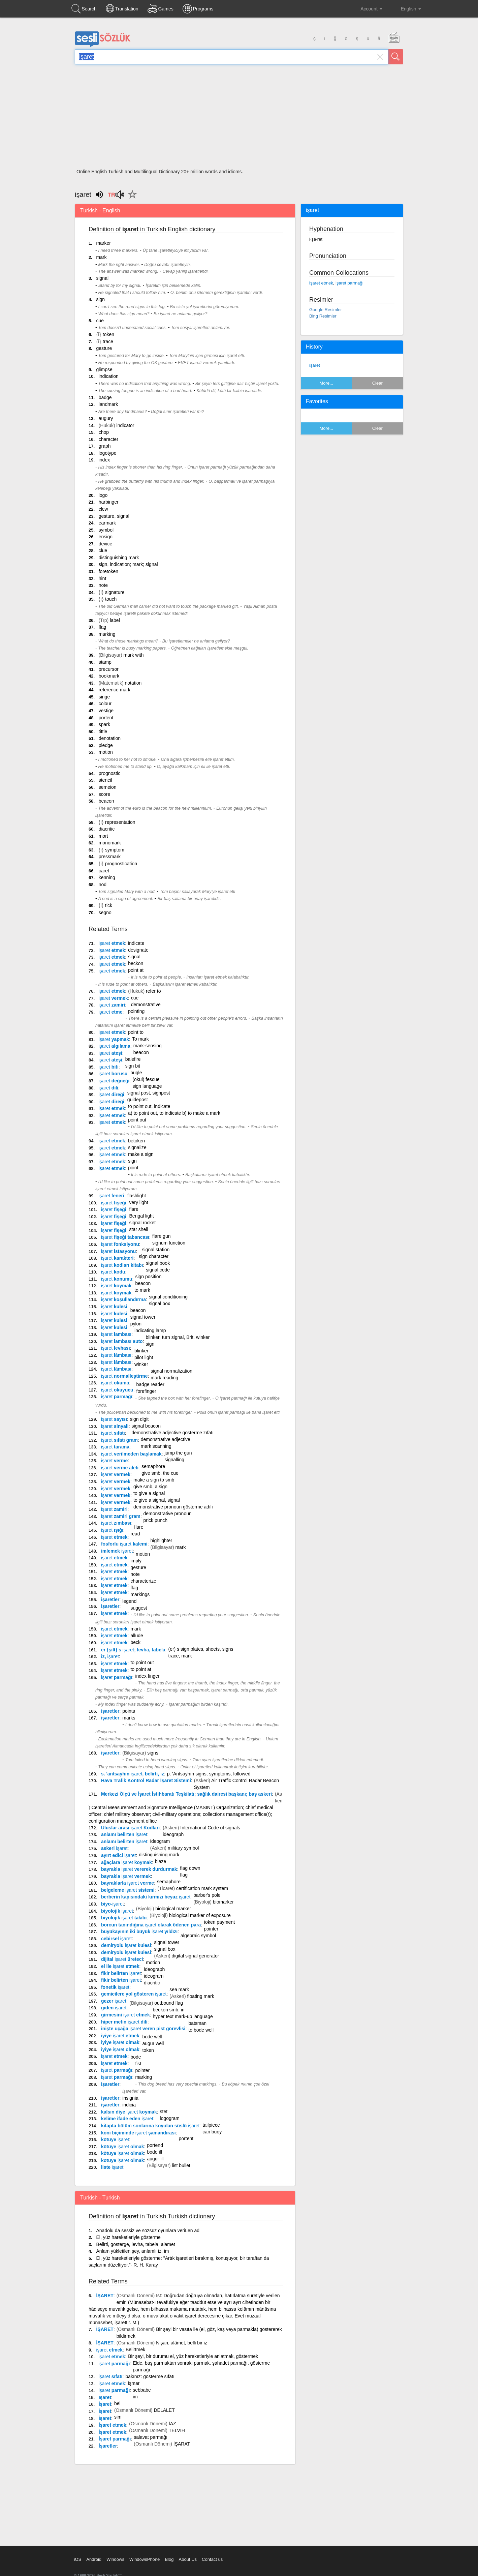 The image size is (478, 2576). Describe the element at coordinates (108, 341) in the screenshot. I see `trace` at that location.